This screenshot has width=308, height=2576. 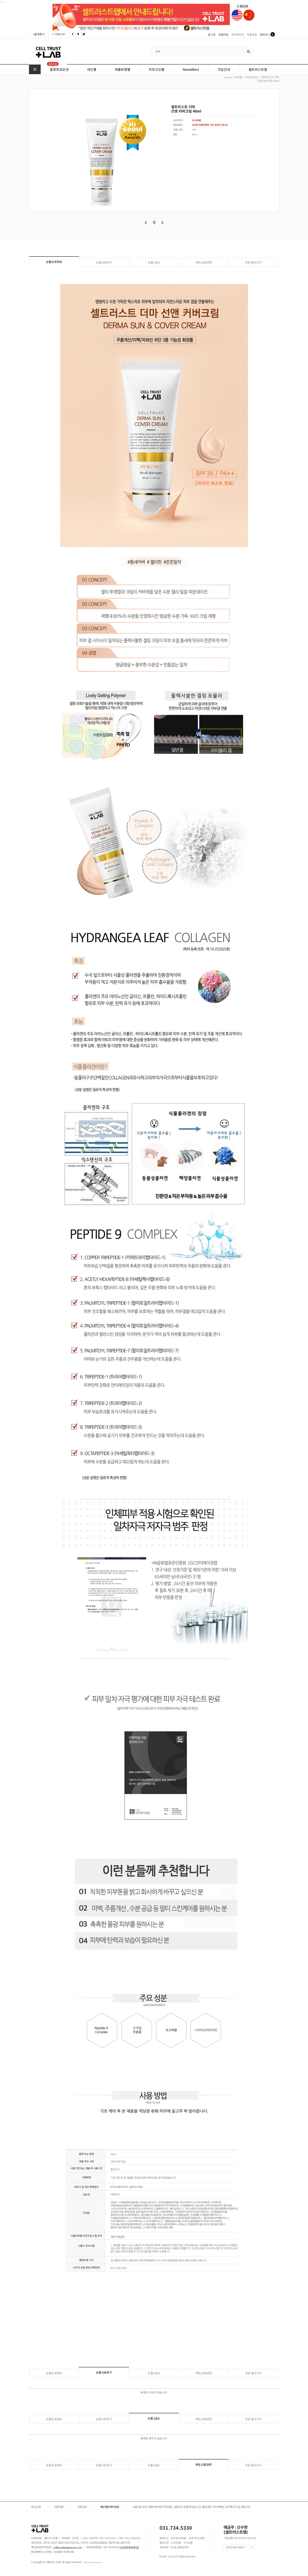 What do you see at coordinates (36, 2507) in the screenshot?
I see `회사소개` at bounding box center [36, 2507].